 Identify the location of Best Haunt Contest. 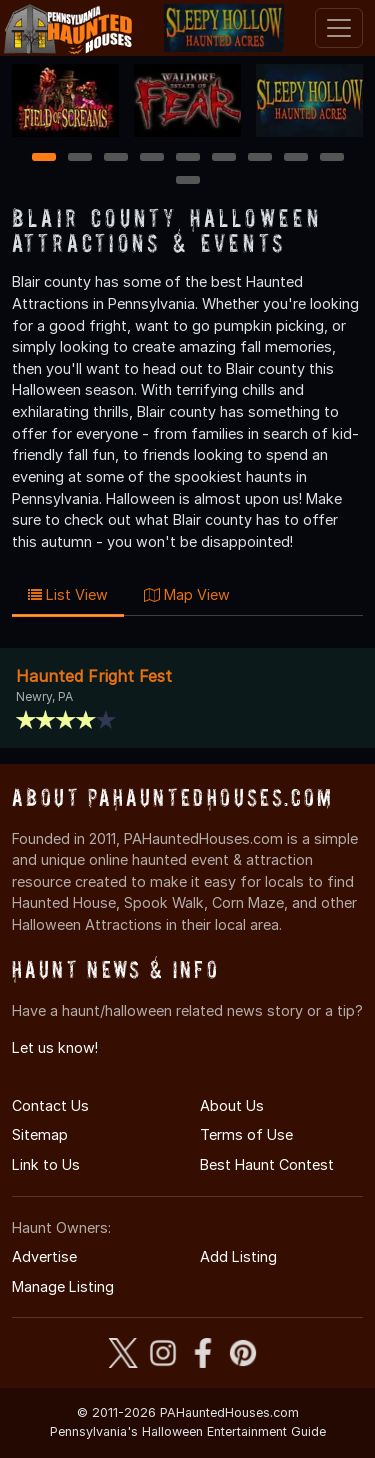
(267, 1164).